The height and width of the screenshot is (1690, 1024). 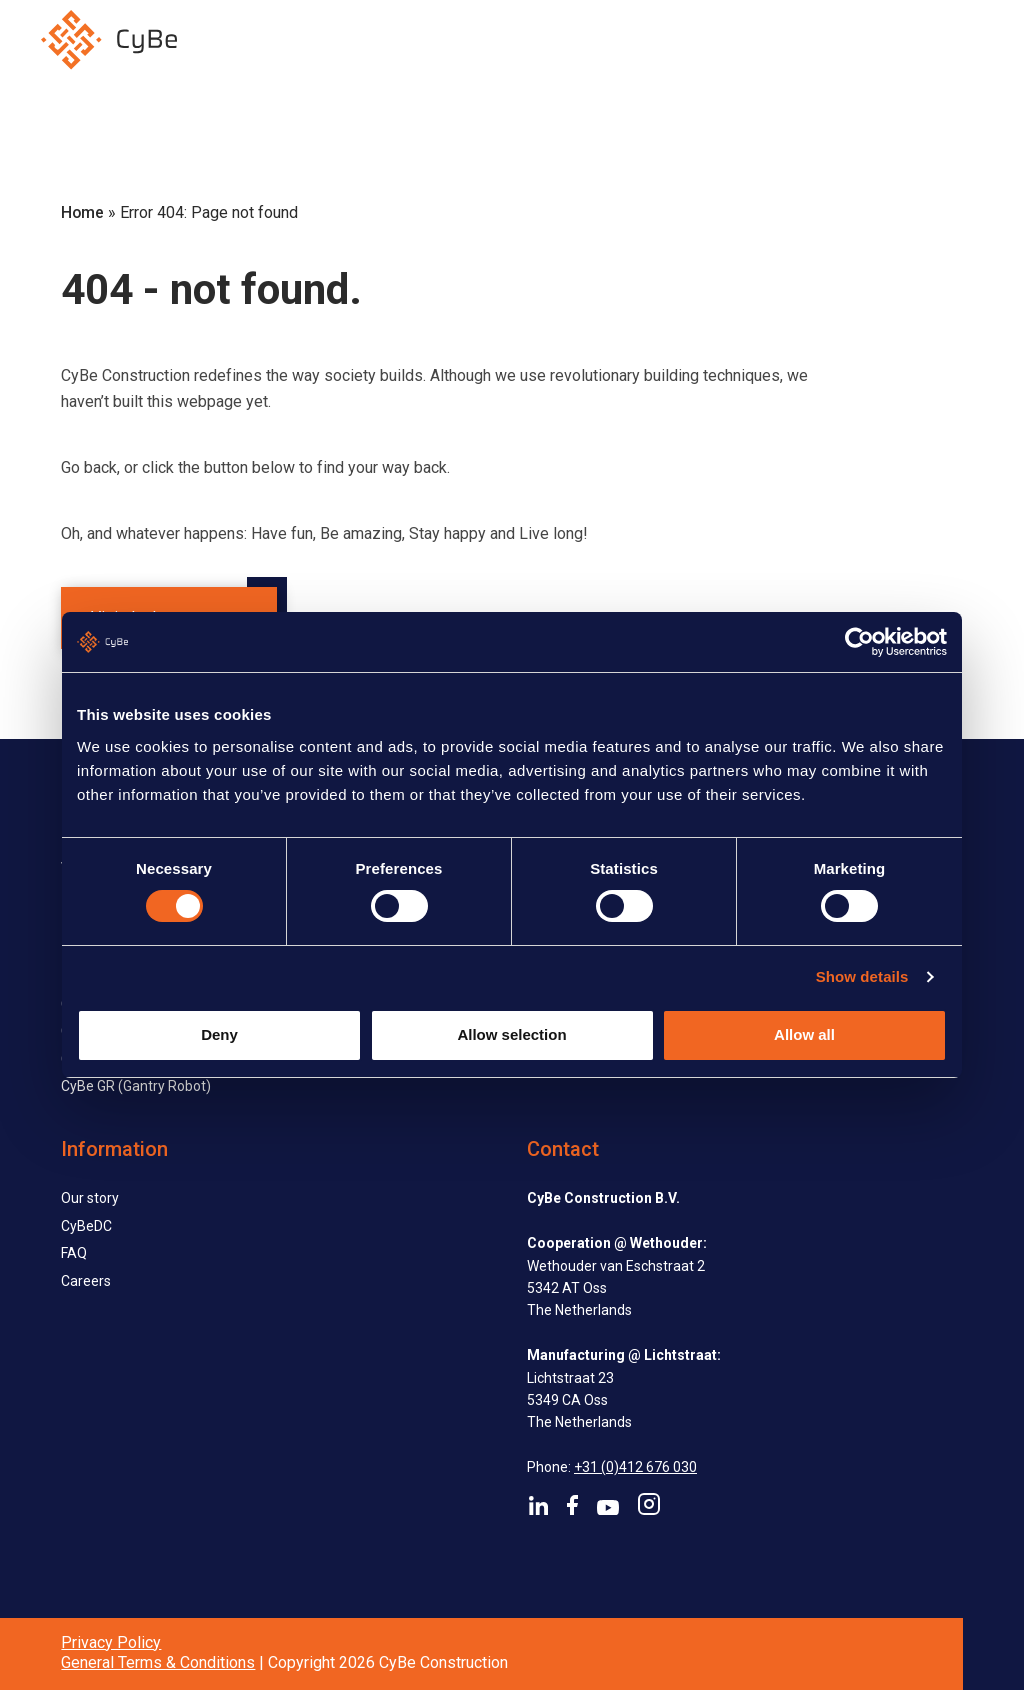 What do you see at coordinates (86, 1226) in the screenshot?
I see `CyBeDC` at bounding box center [86, 1226].